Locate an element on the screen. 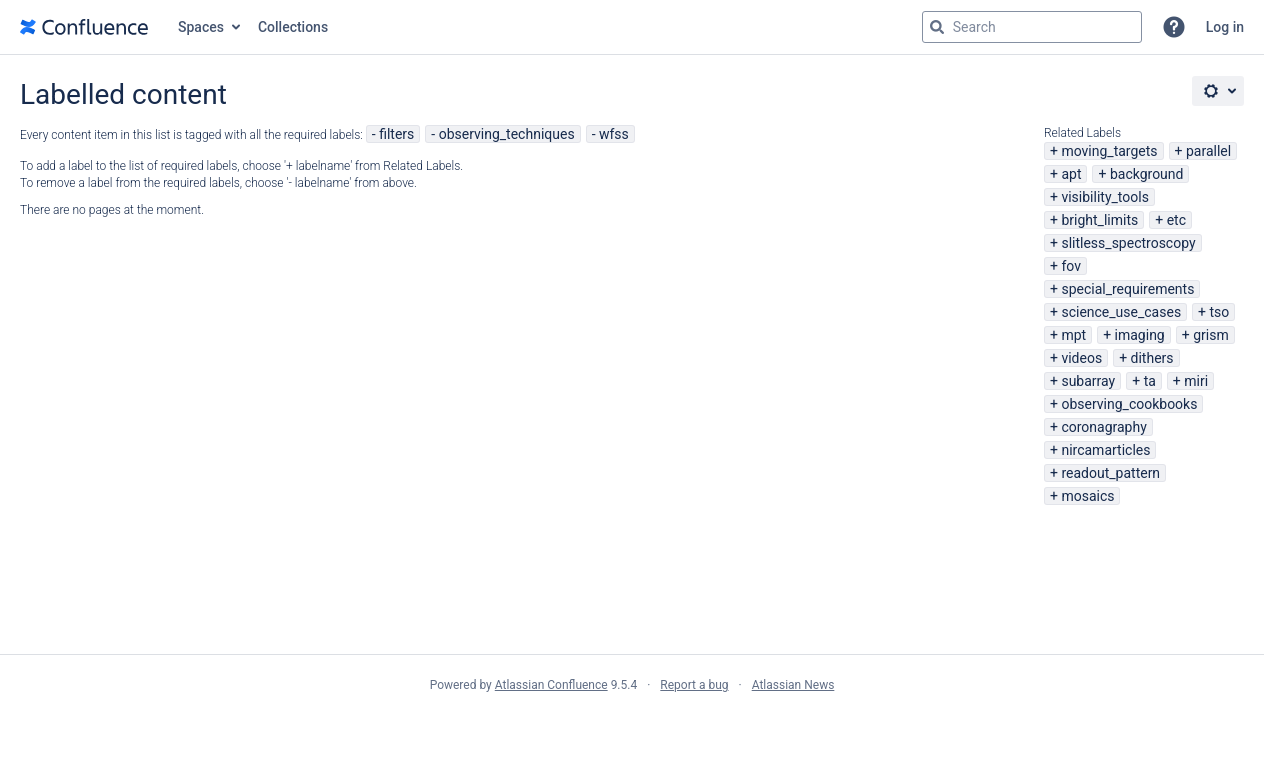  ta is located at coordinates (1150, 381).